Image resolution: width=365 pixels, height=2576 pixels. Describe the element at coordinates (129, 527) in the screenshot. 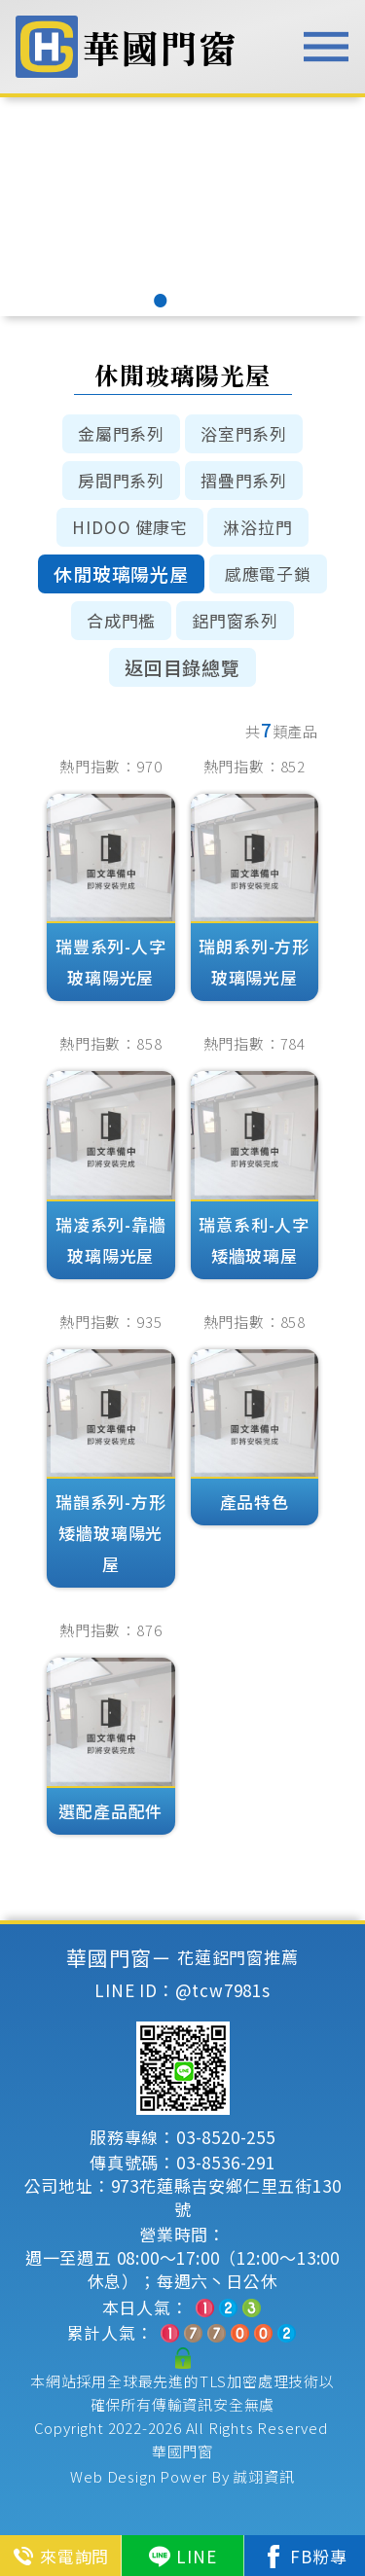

I see `HIDOO 健康宅` at that location.